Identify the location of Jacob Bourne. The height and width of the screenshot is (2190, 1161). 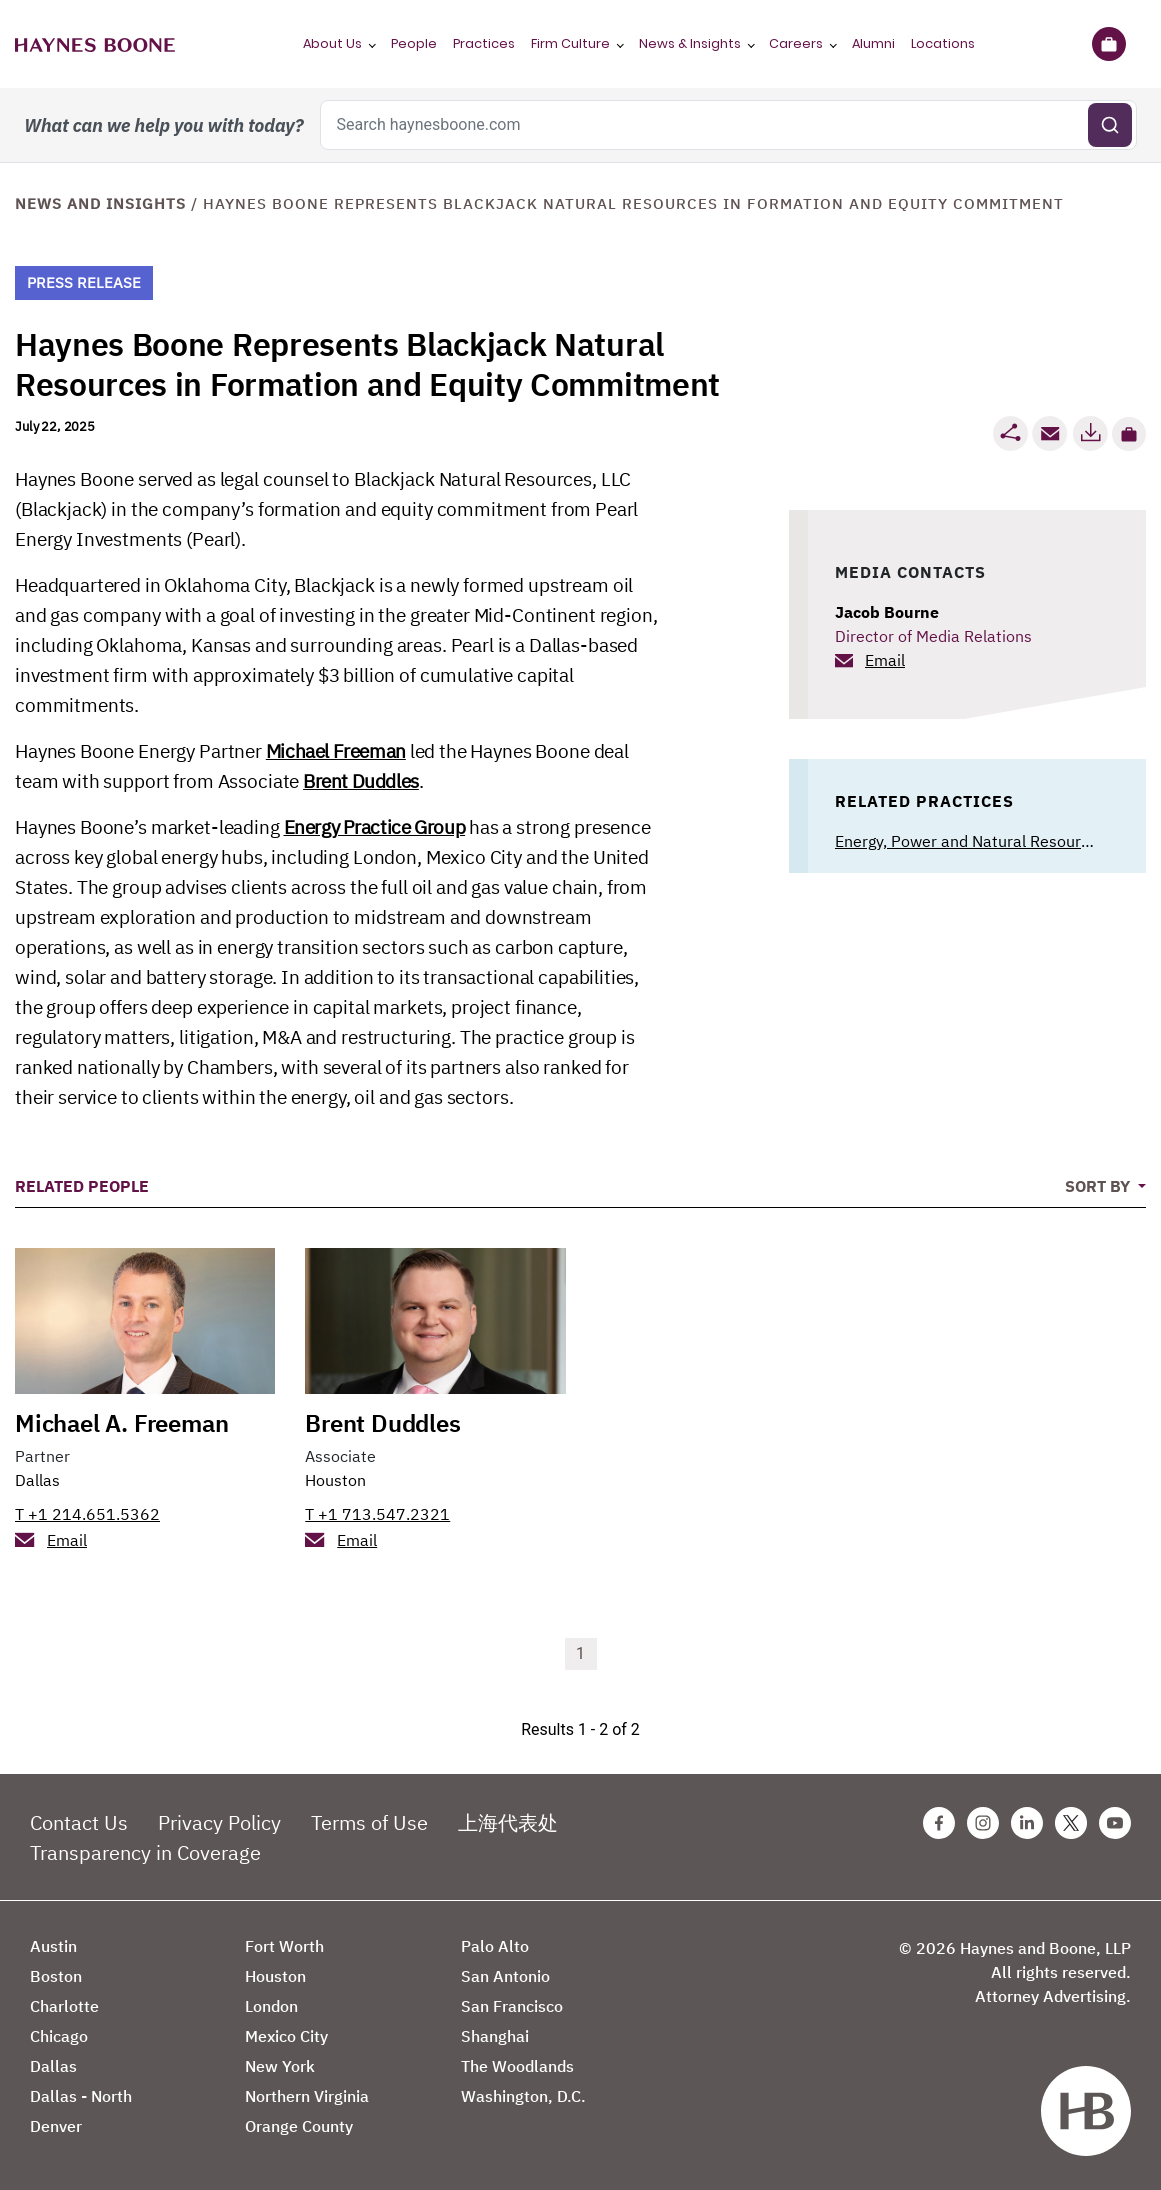
(887, 612).